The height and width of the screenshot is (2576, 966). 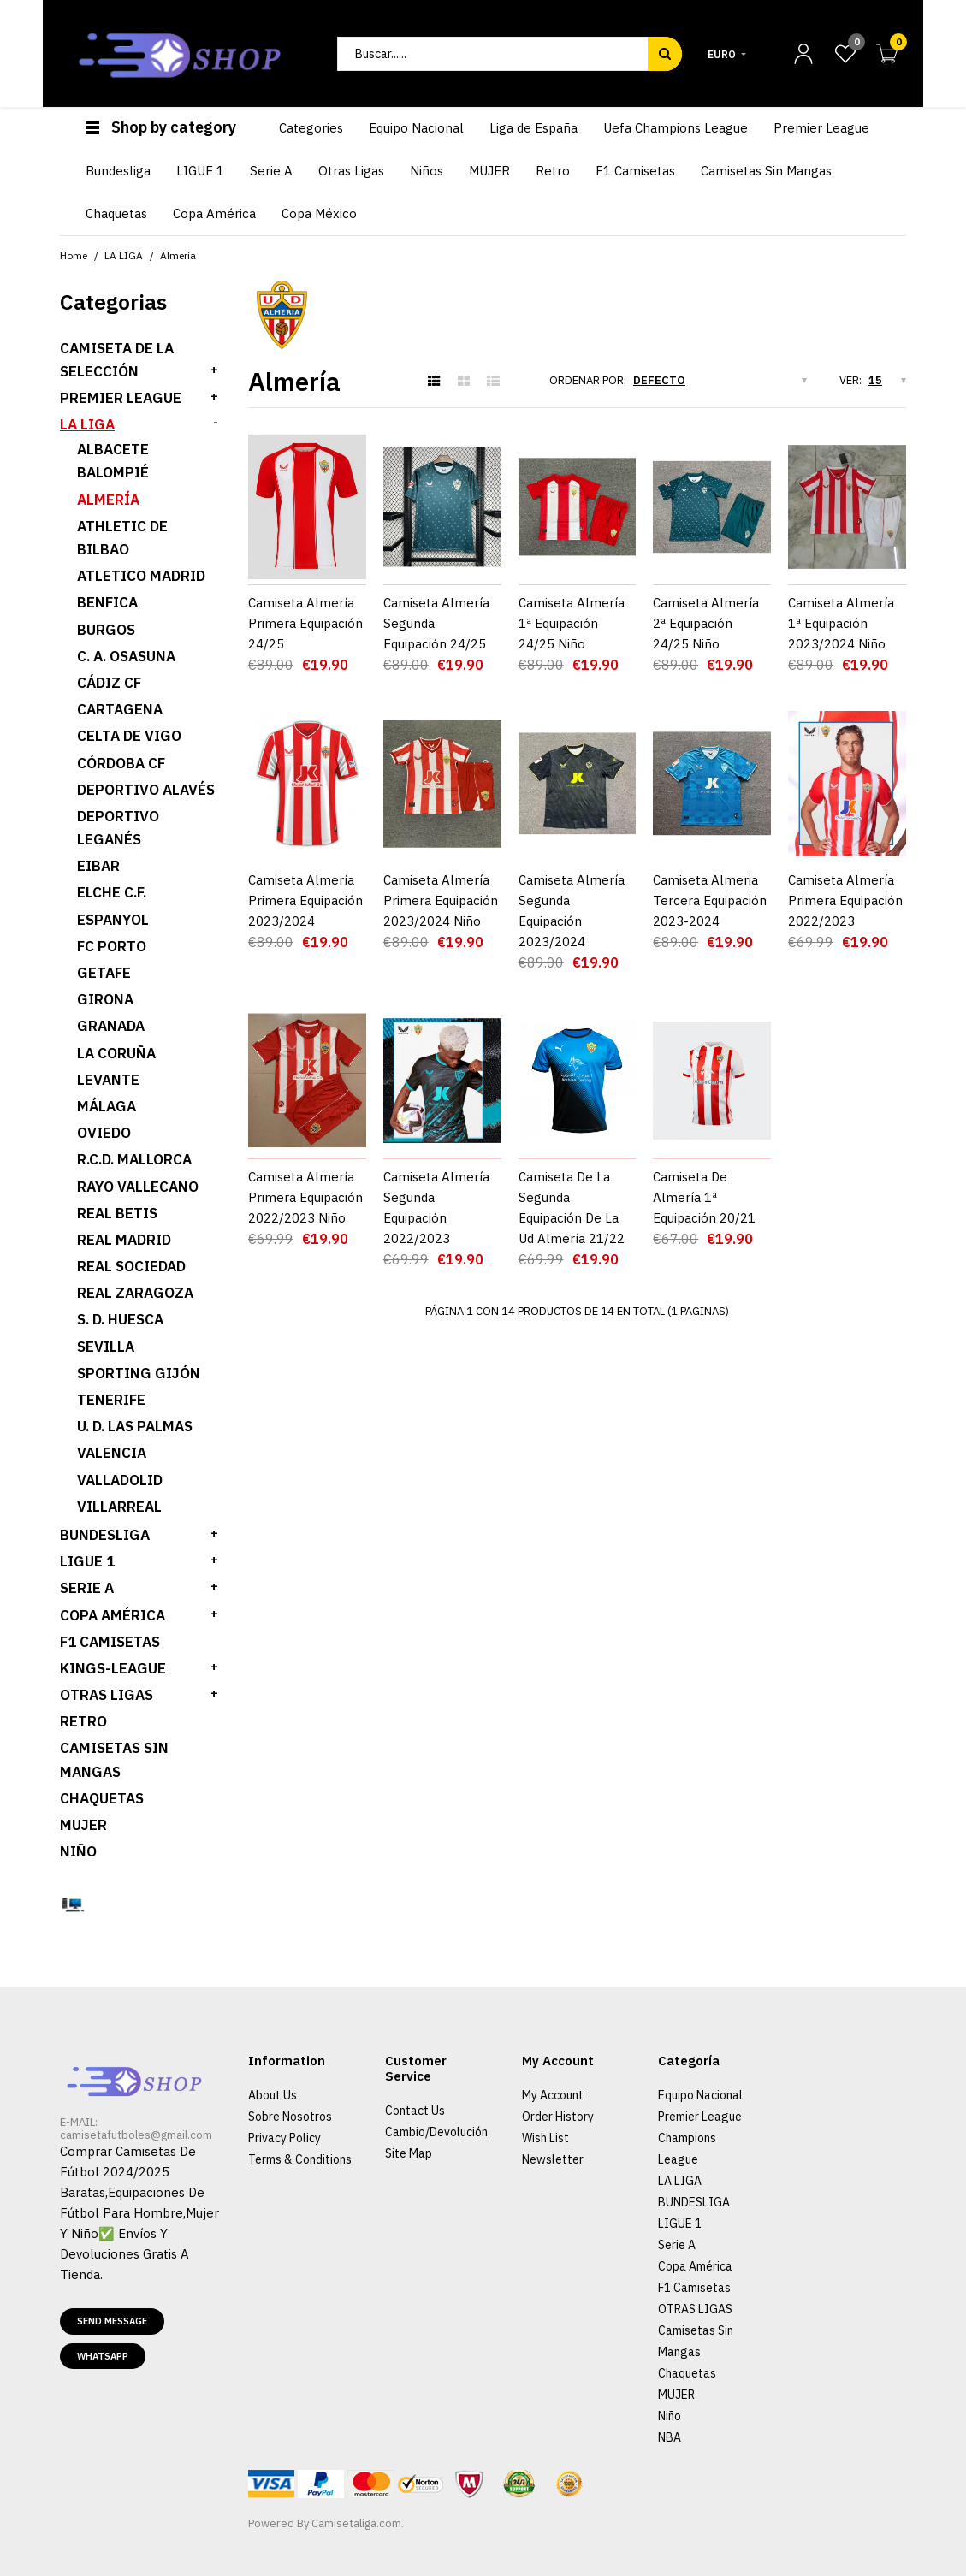 What do you see at coordinates (722, 54) in the screenshot?
I see `Euro` at bounding box center [722, 54].